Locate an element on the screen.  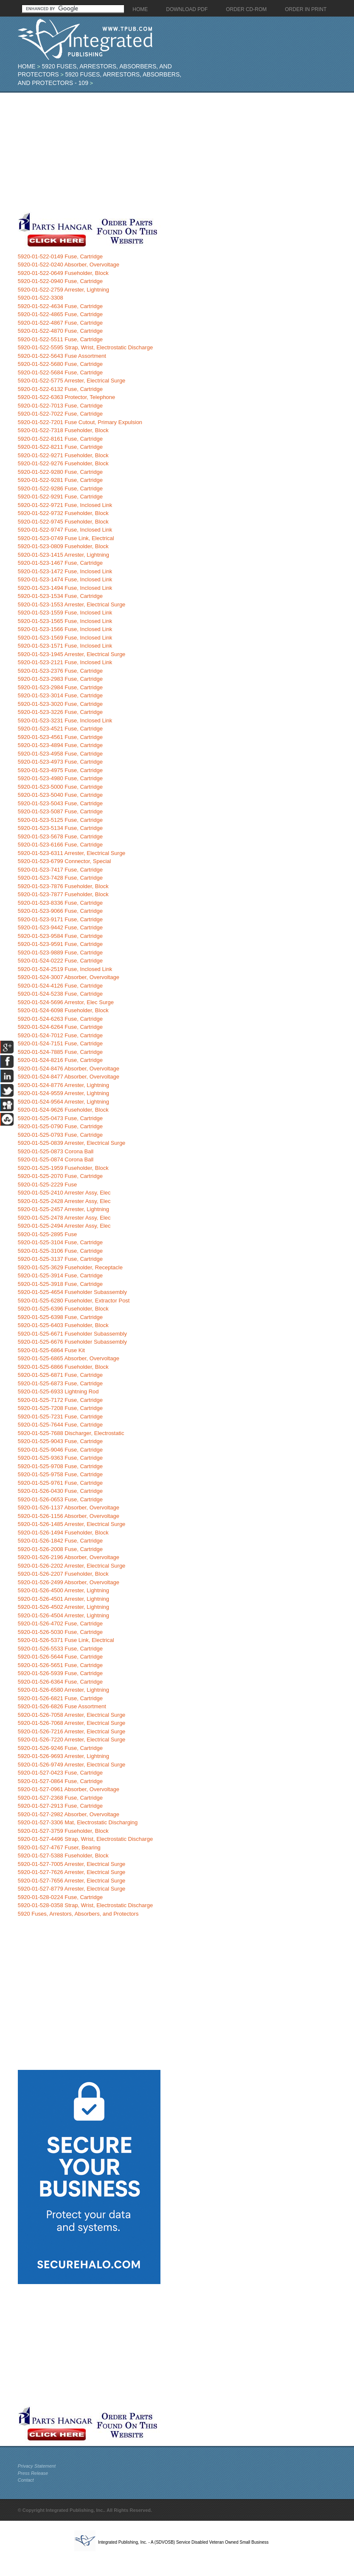
5920-01-523-0749 Fuse Link, Electrical is located at coordinates (66, 538).